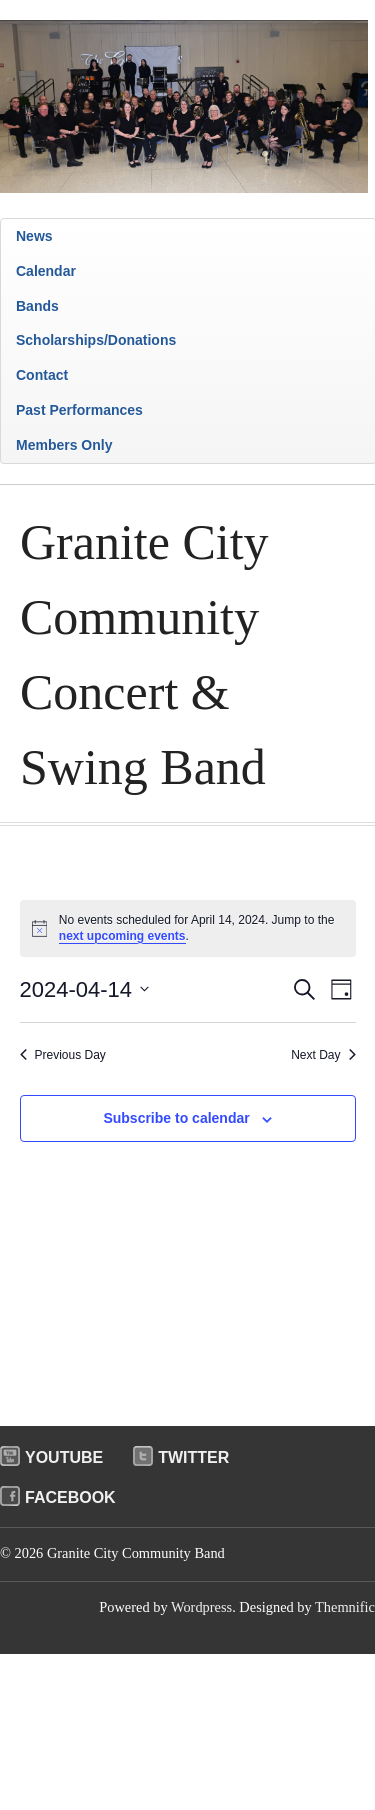 Image resolution: width=375 pixels, height=1810 pixels. I want to click on Themnific, so click(345, 1607).